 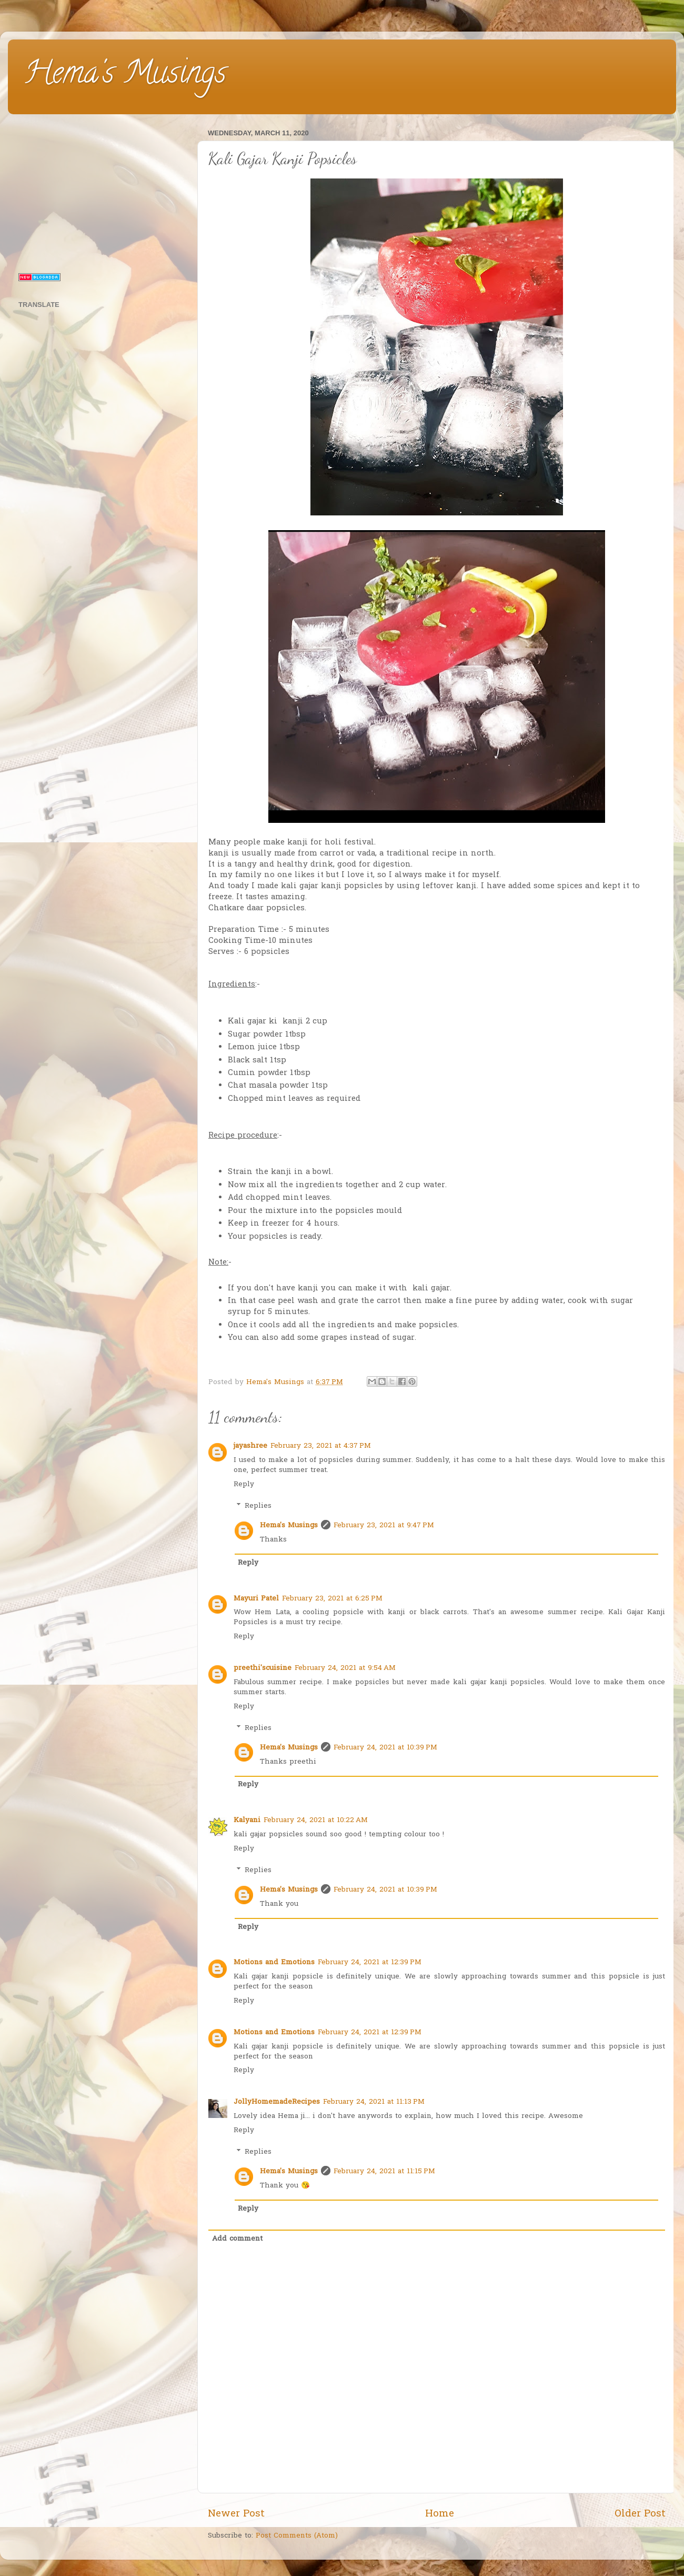 I want to click on February 23, 2021 at 4:37 PM, so click(x=320, y=1446).